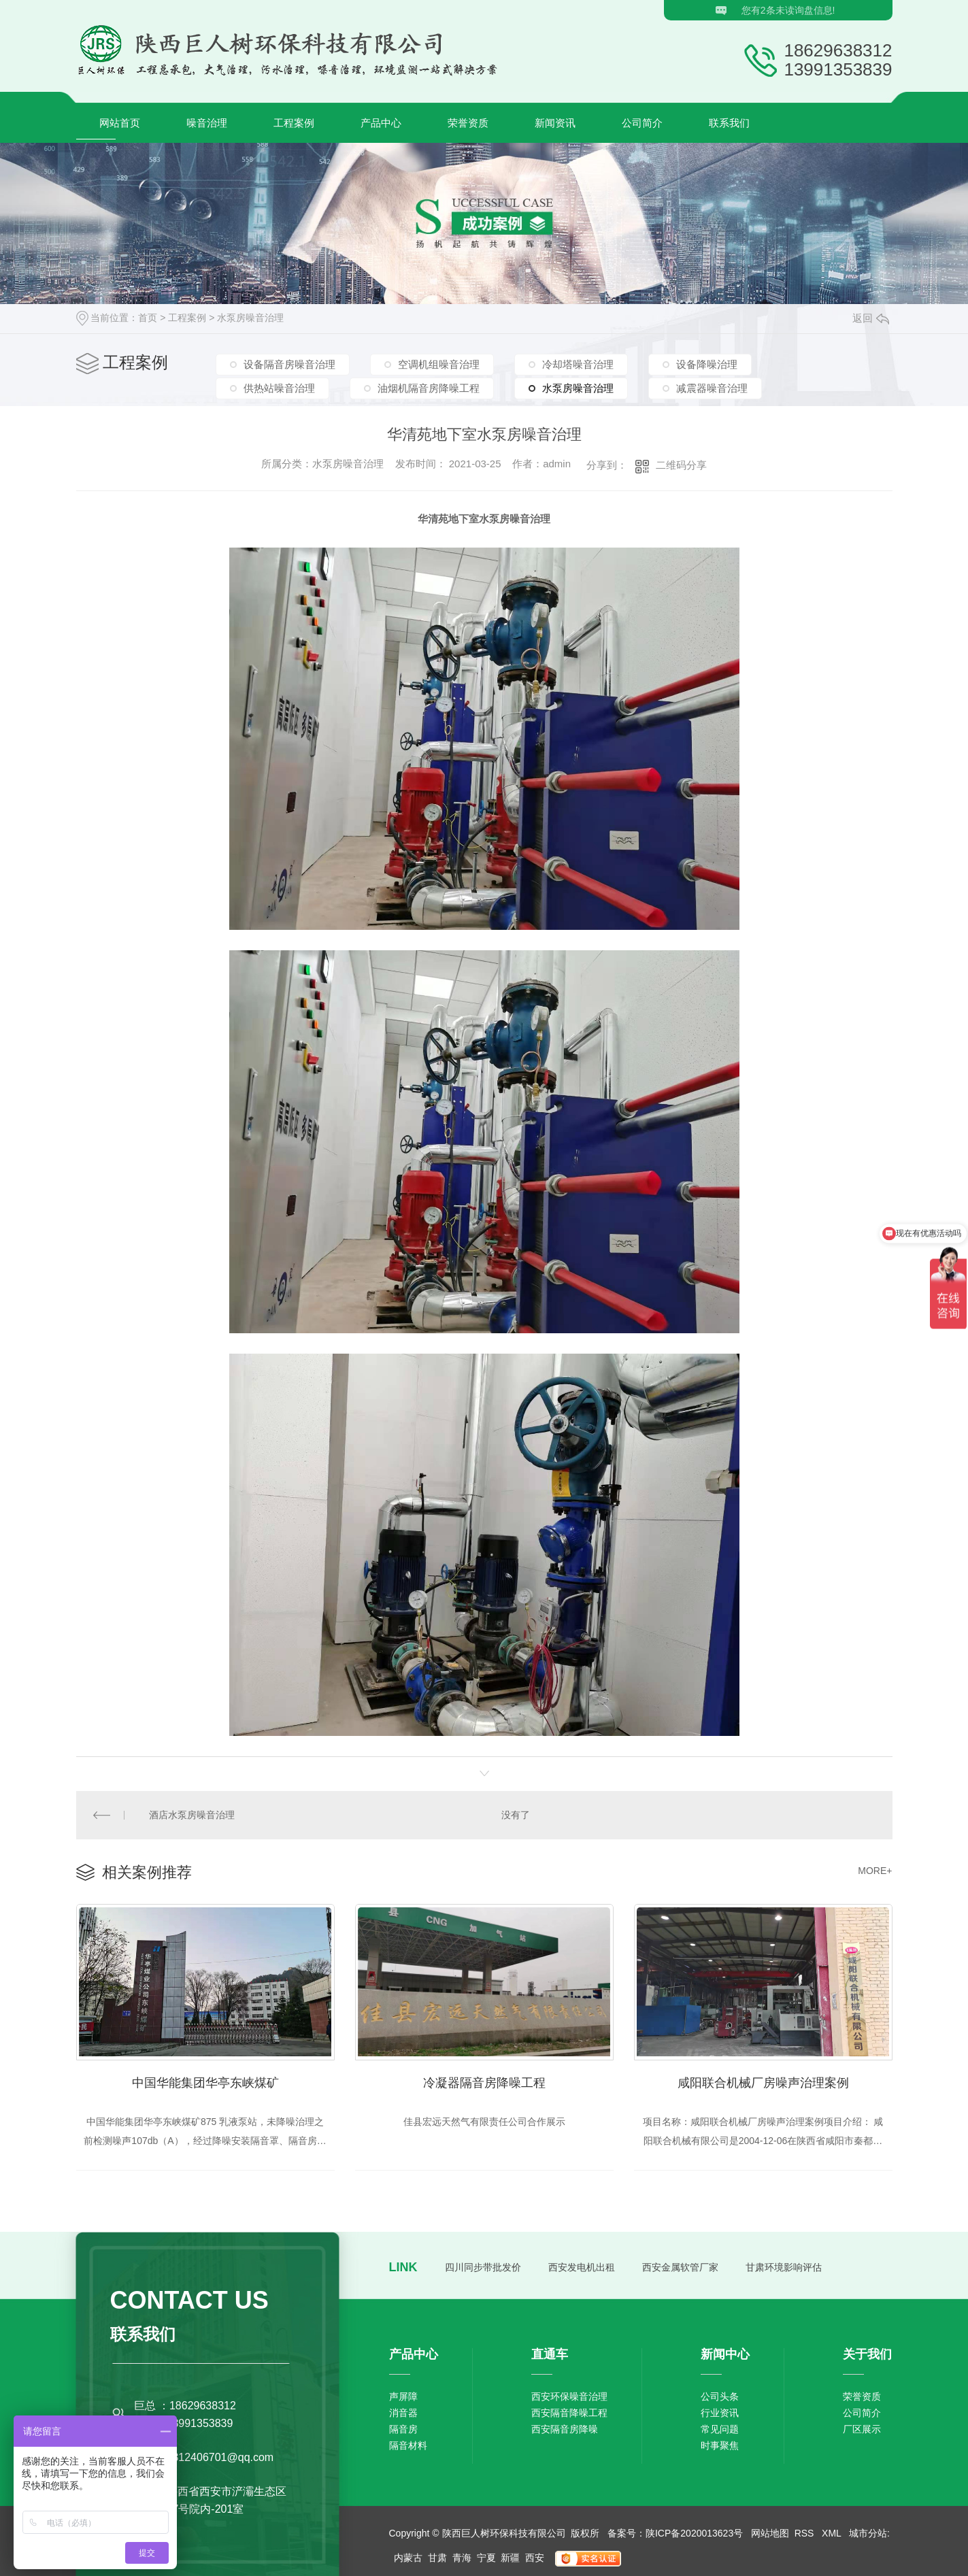 This screenshot has height=2576, width=968. What do you see at coordinates (569, 2396) in the screenshot?
I see `西安环保噪音治理` at bounding box center [569, 2396].